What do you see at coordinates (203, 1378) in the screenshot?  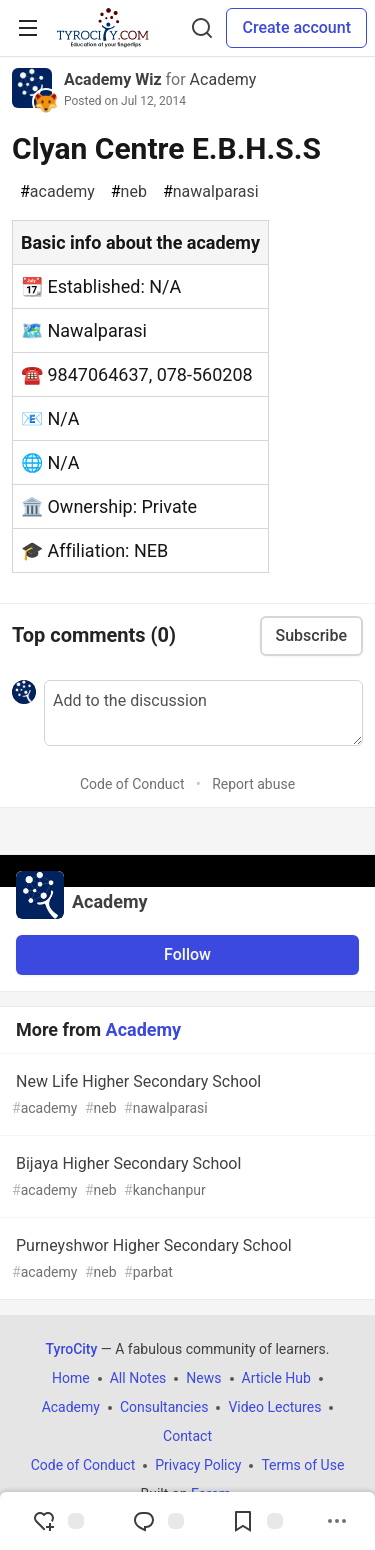 I see `News` at bounding box center [203, 1378].